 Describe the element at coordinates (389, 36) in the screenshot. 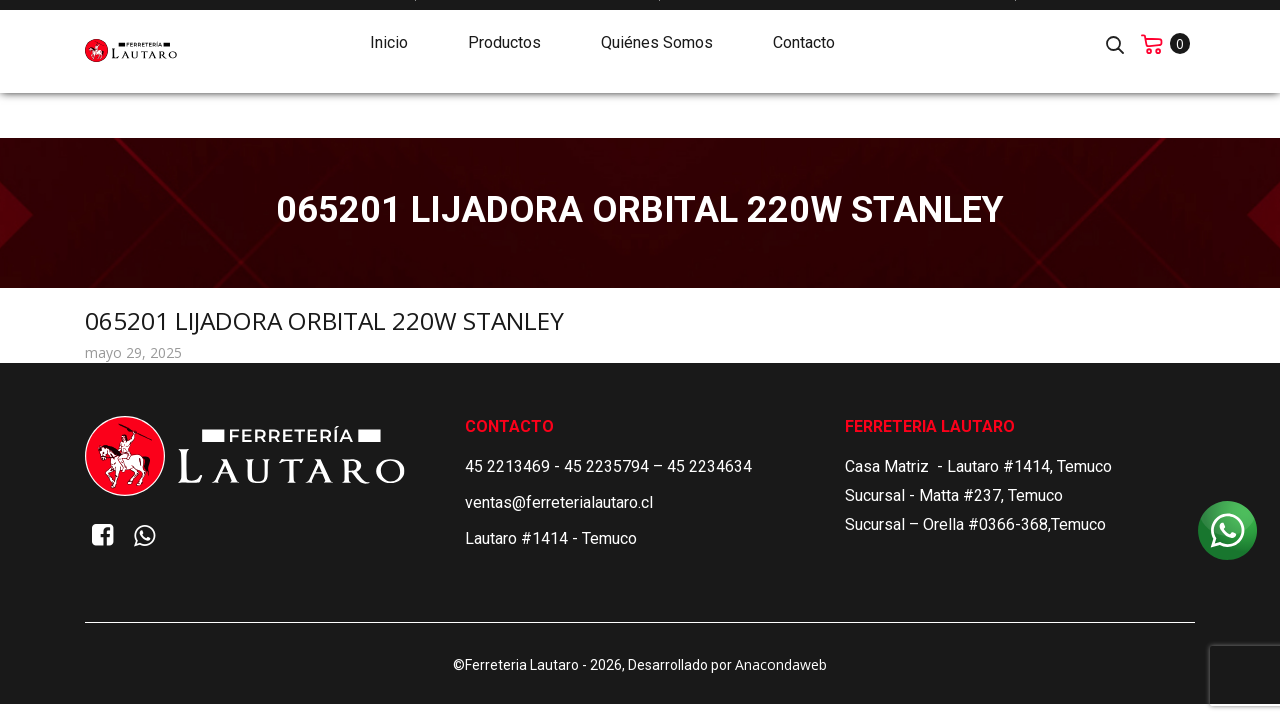

I see `Inicio` at that location.